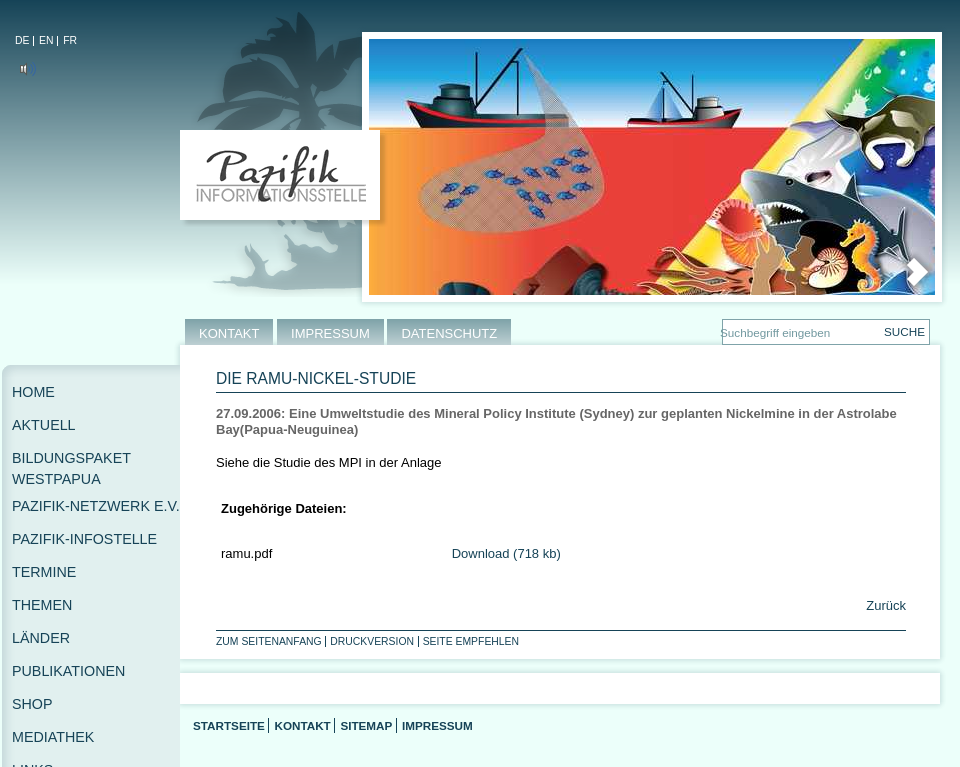 The image size is (960, 767). What do you see at coordinates (330, 333) in the screenshot?
I see `IMPRESSUM` at bounding box center [330, 333].